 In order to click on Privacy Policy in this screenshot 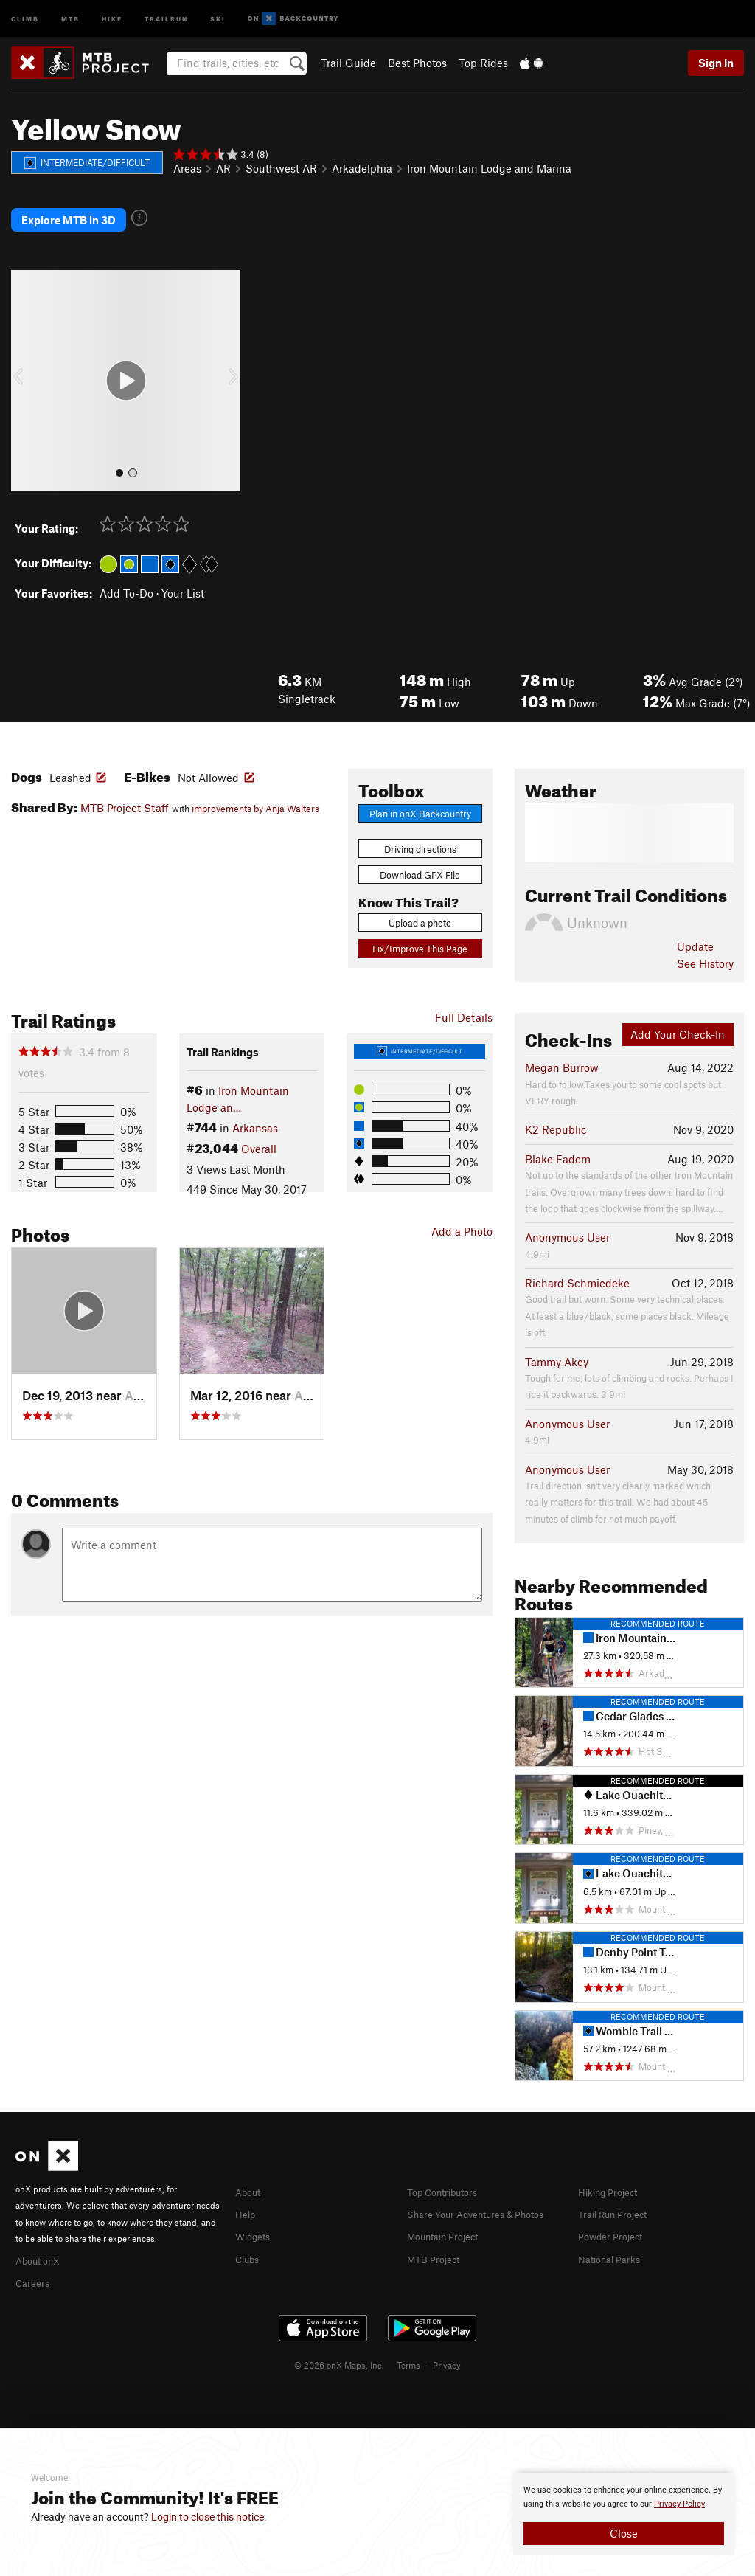, I will do `click(679, 2504)`.